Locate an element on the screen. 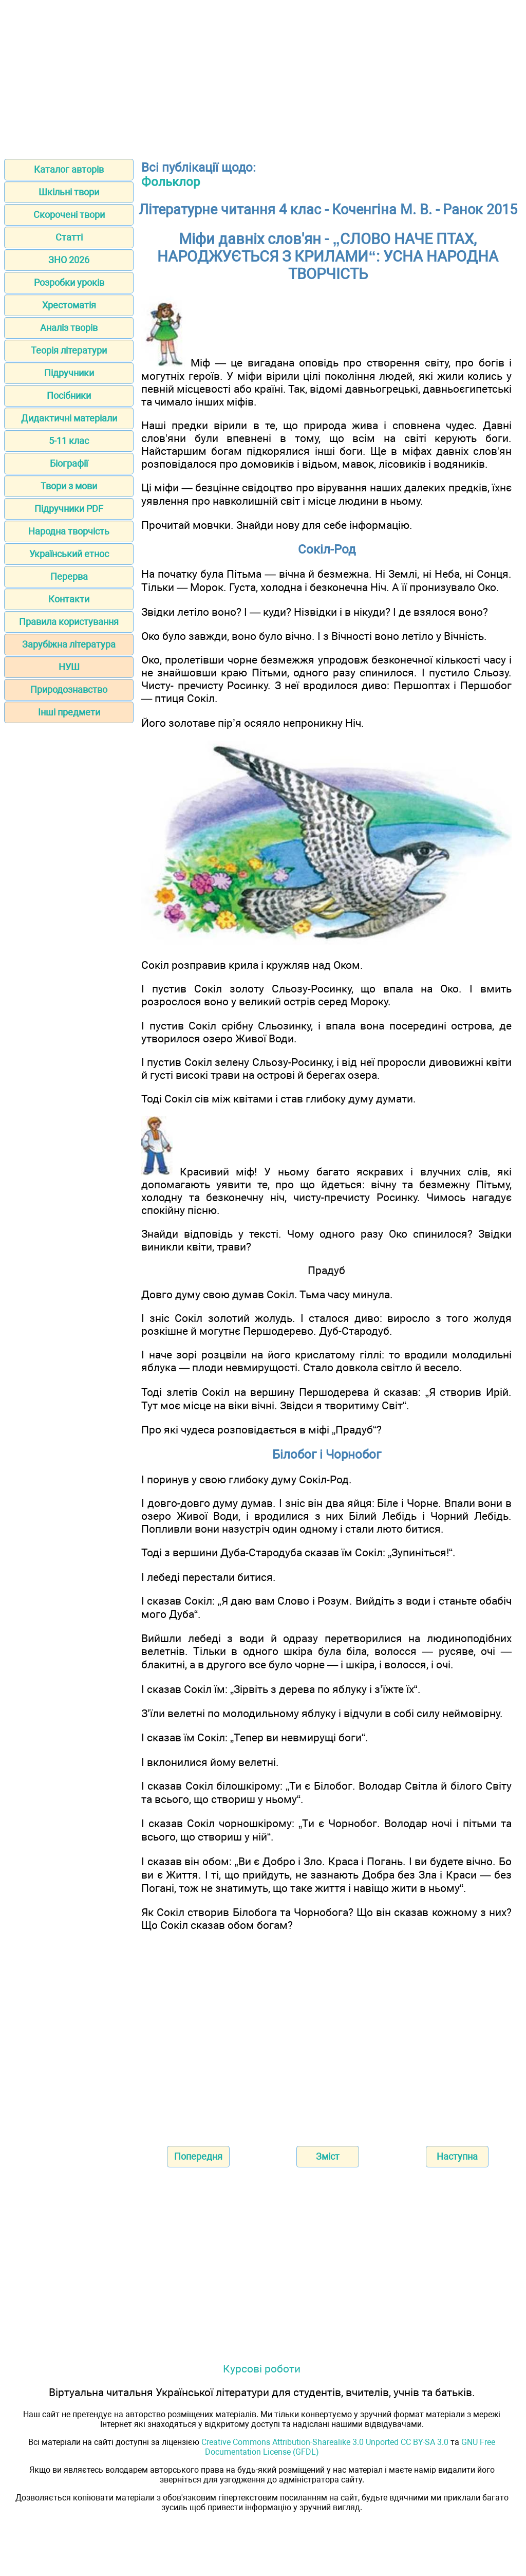  Контакти is located at coordinates (68, 599).